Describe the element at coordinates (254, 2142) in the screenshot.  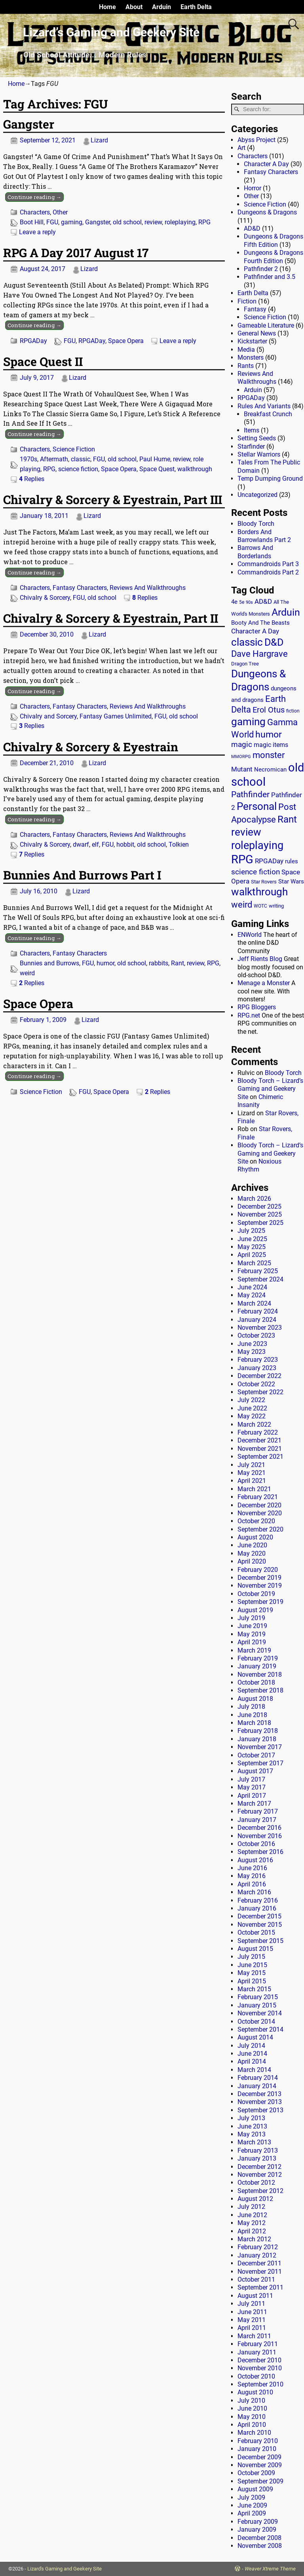
I see `March 2013` at that location.